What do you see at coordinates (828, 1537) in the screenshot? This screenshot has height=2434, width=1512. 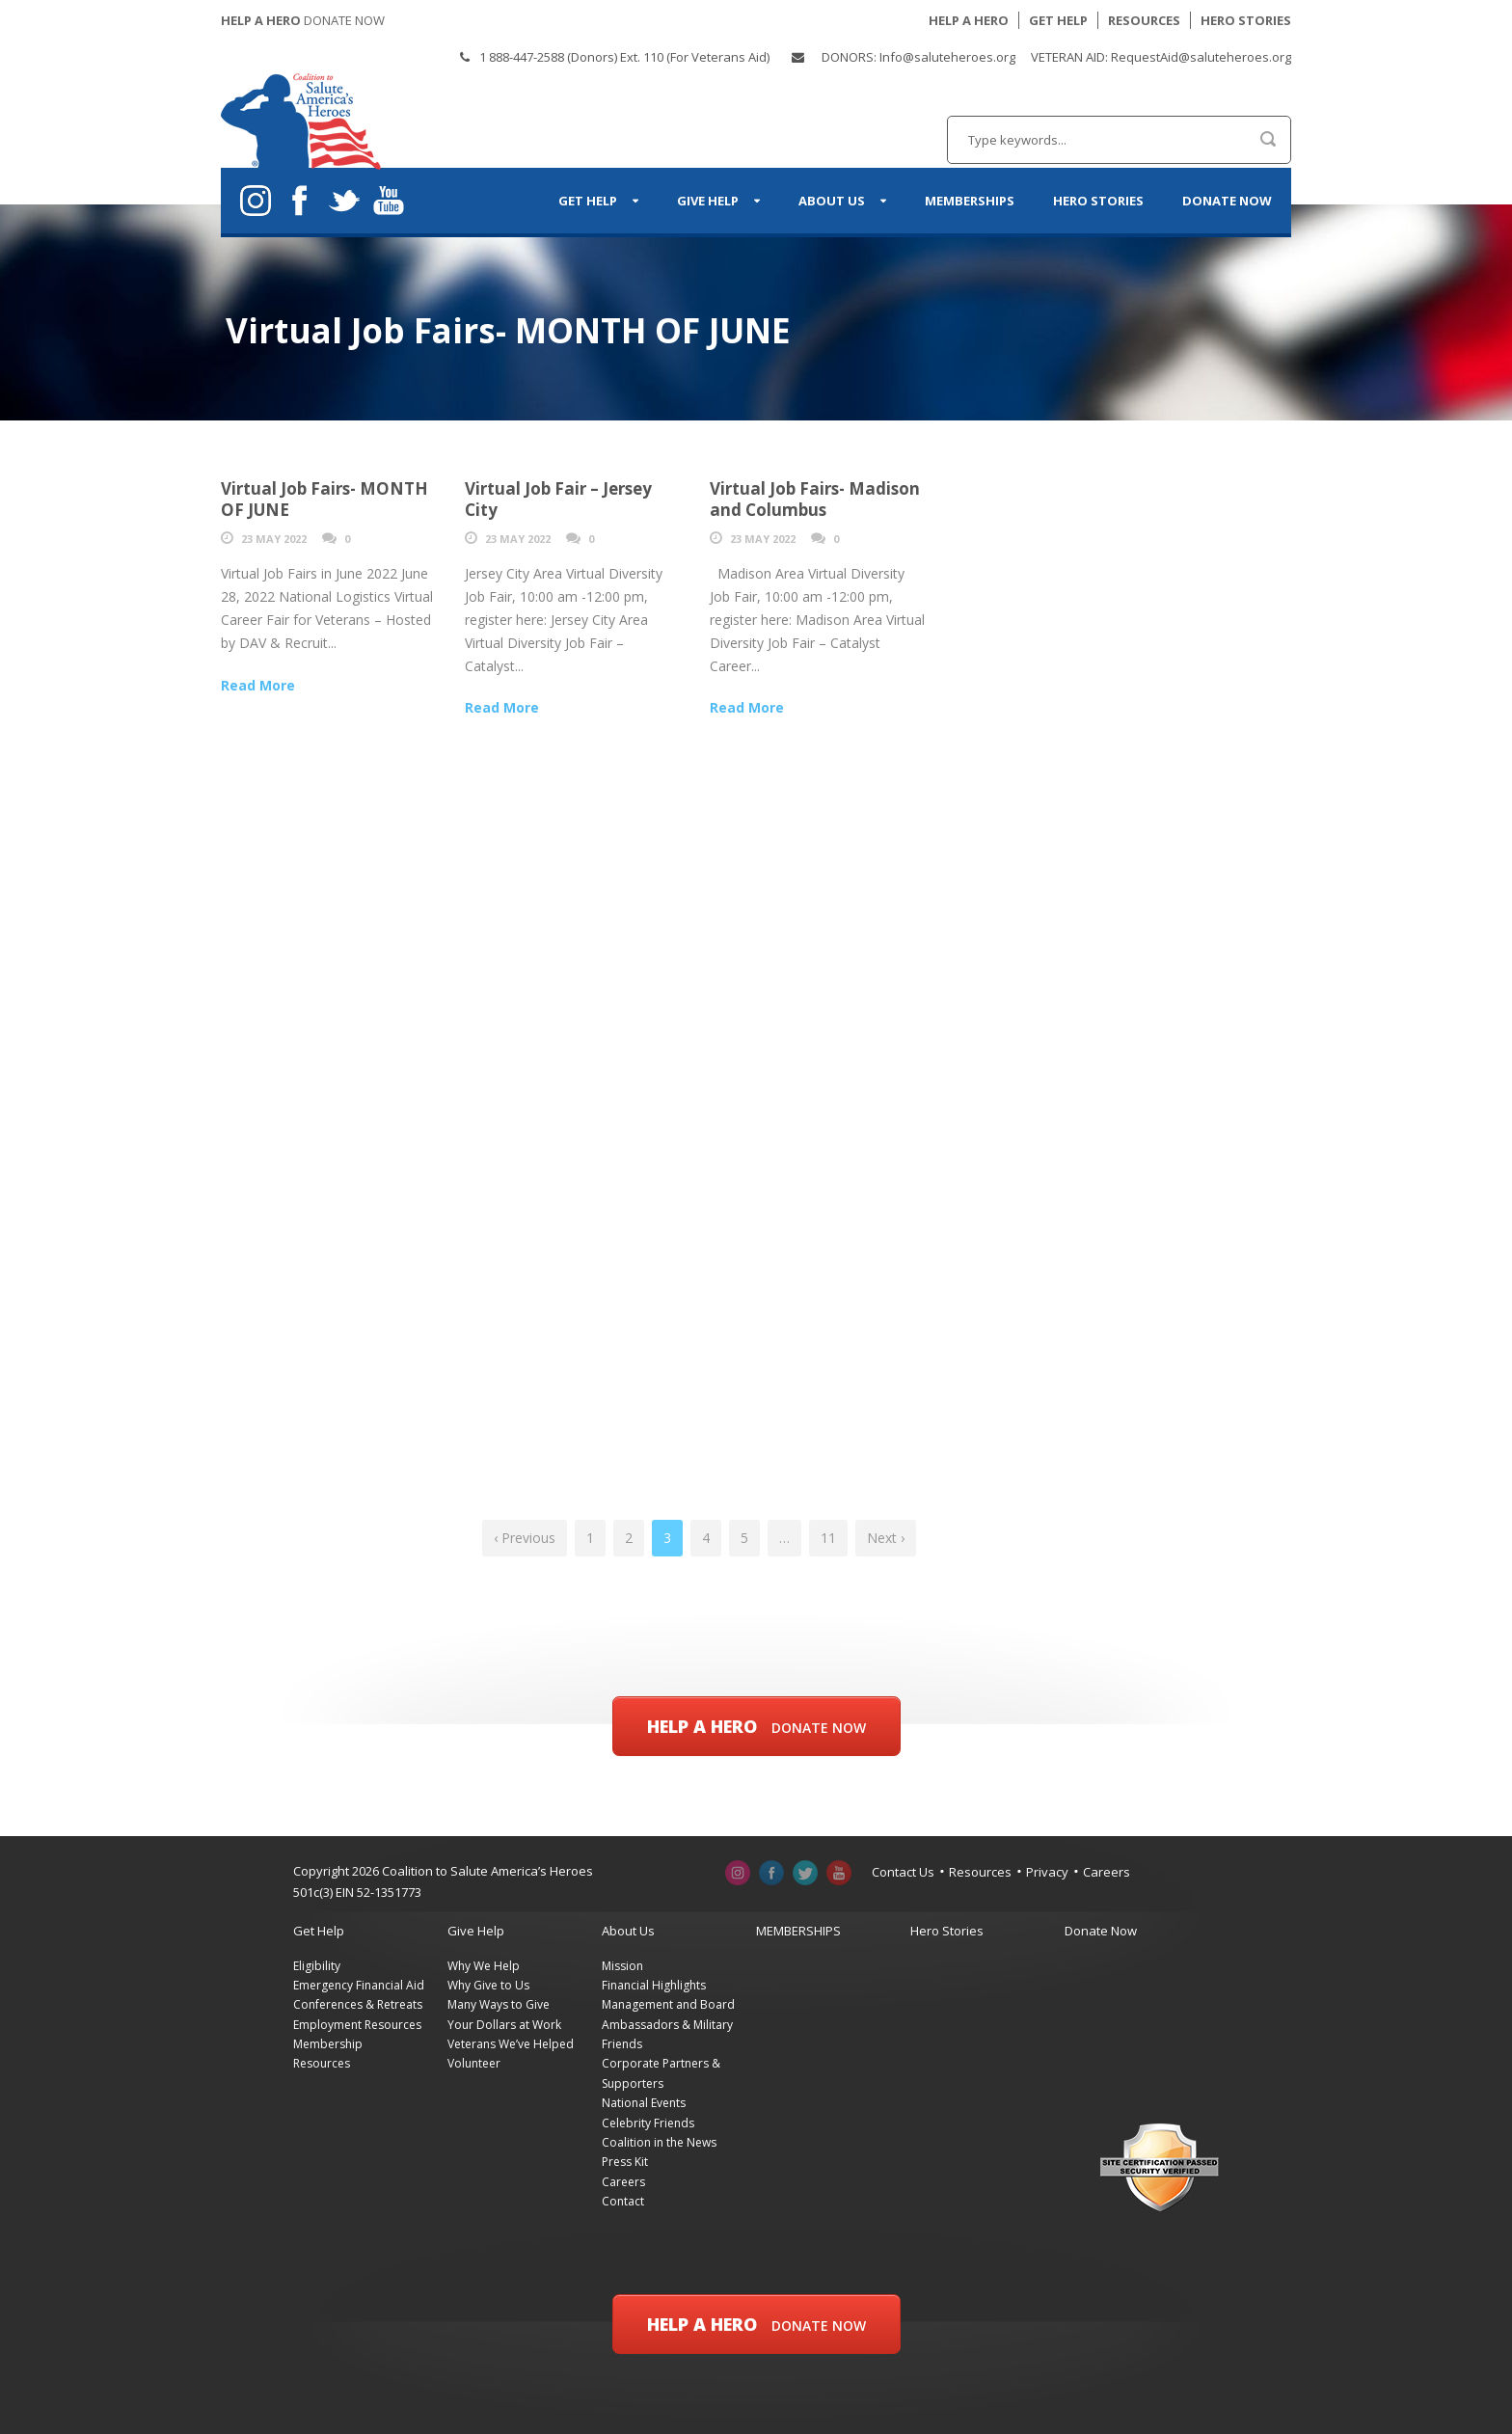 I see `11` at bounding box center [828, 1537].